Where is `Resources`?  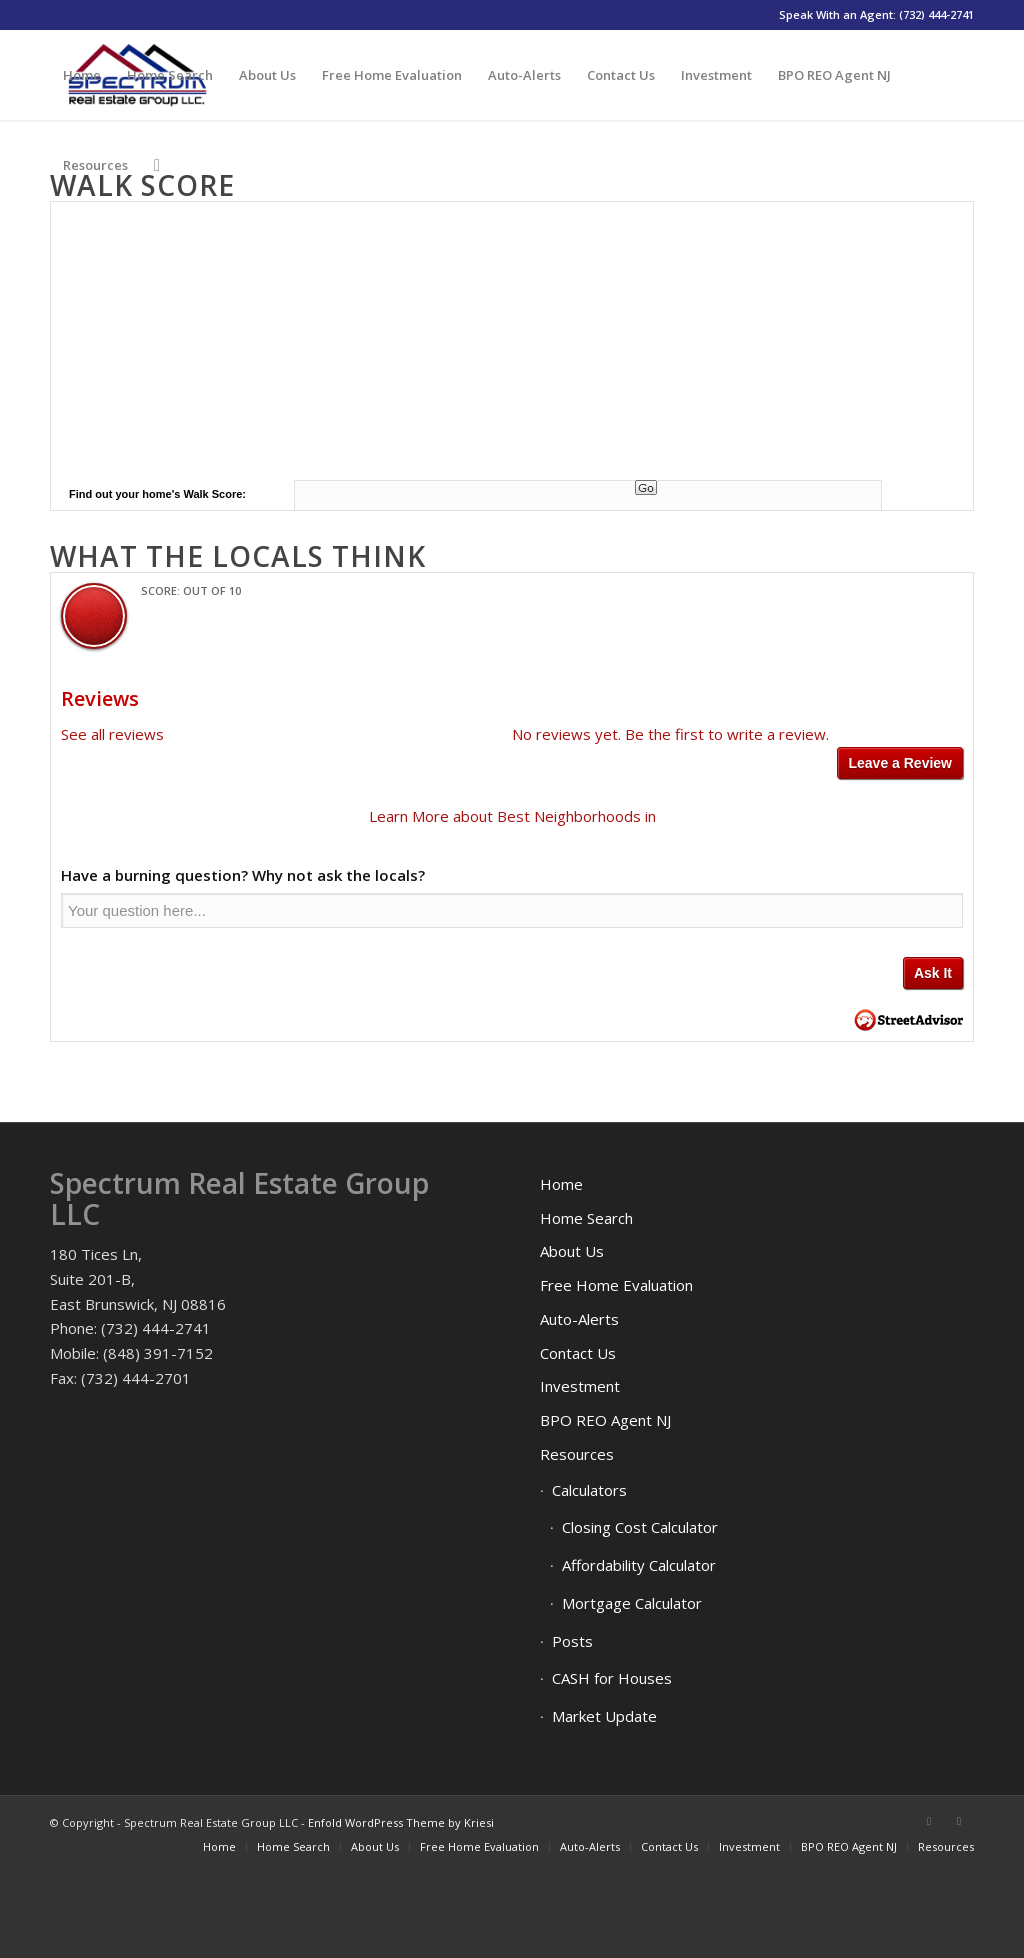
Resources is located at coordinates (577, 1454).